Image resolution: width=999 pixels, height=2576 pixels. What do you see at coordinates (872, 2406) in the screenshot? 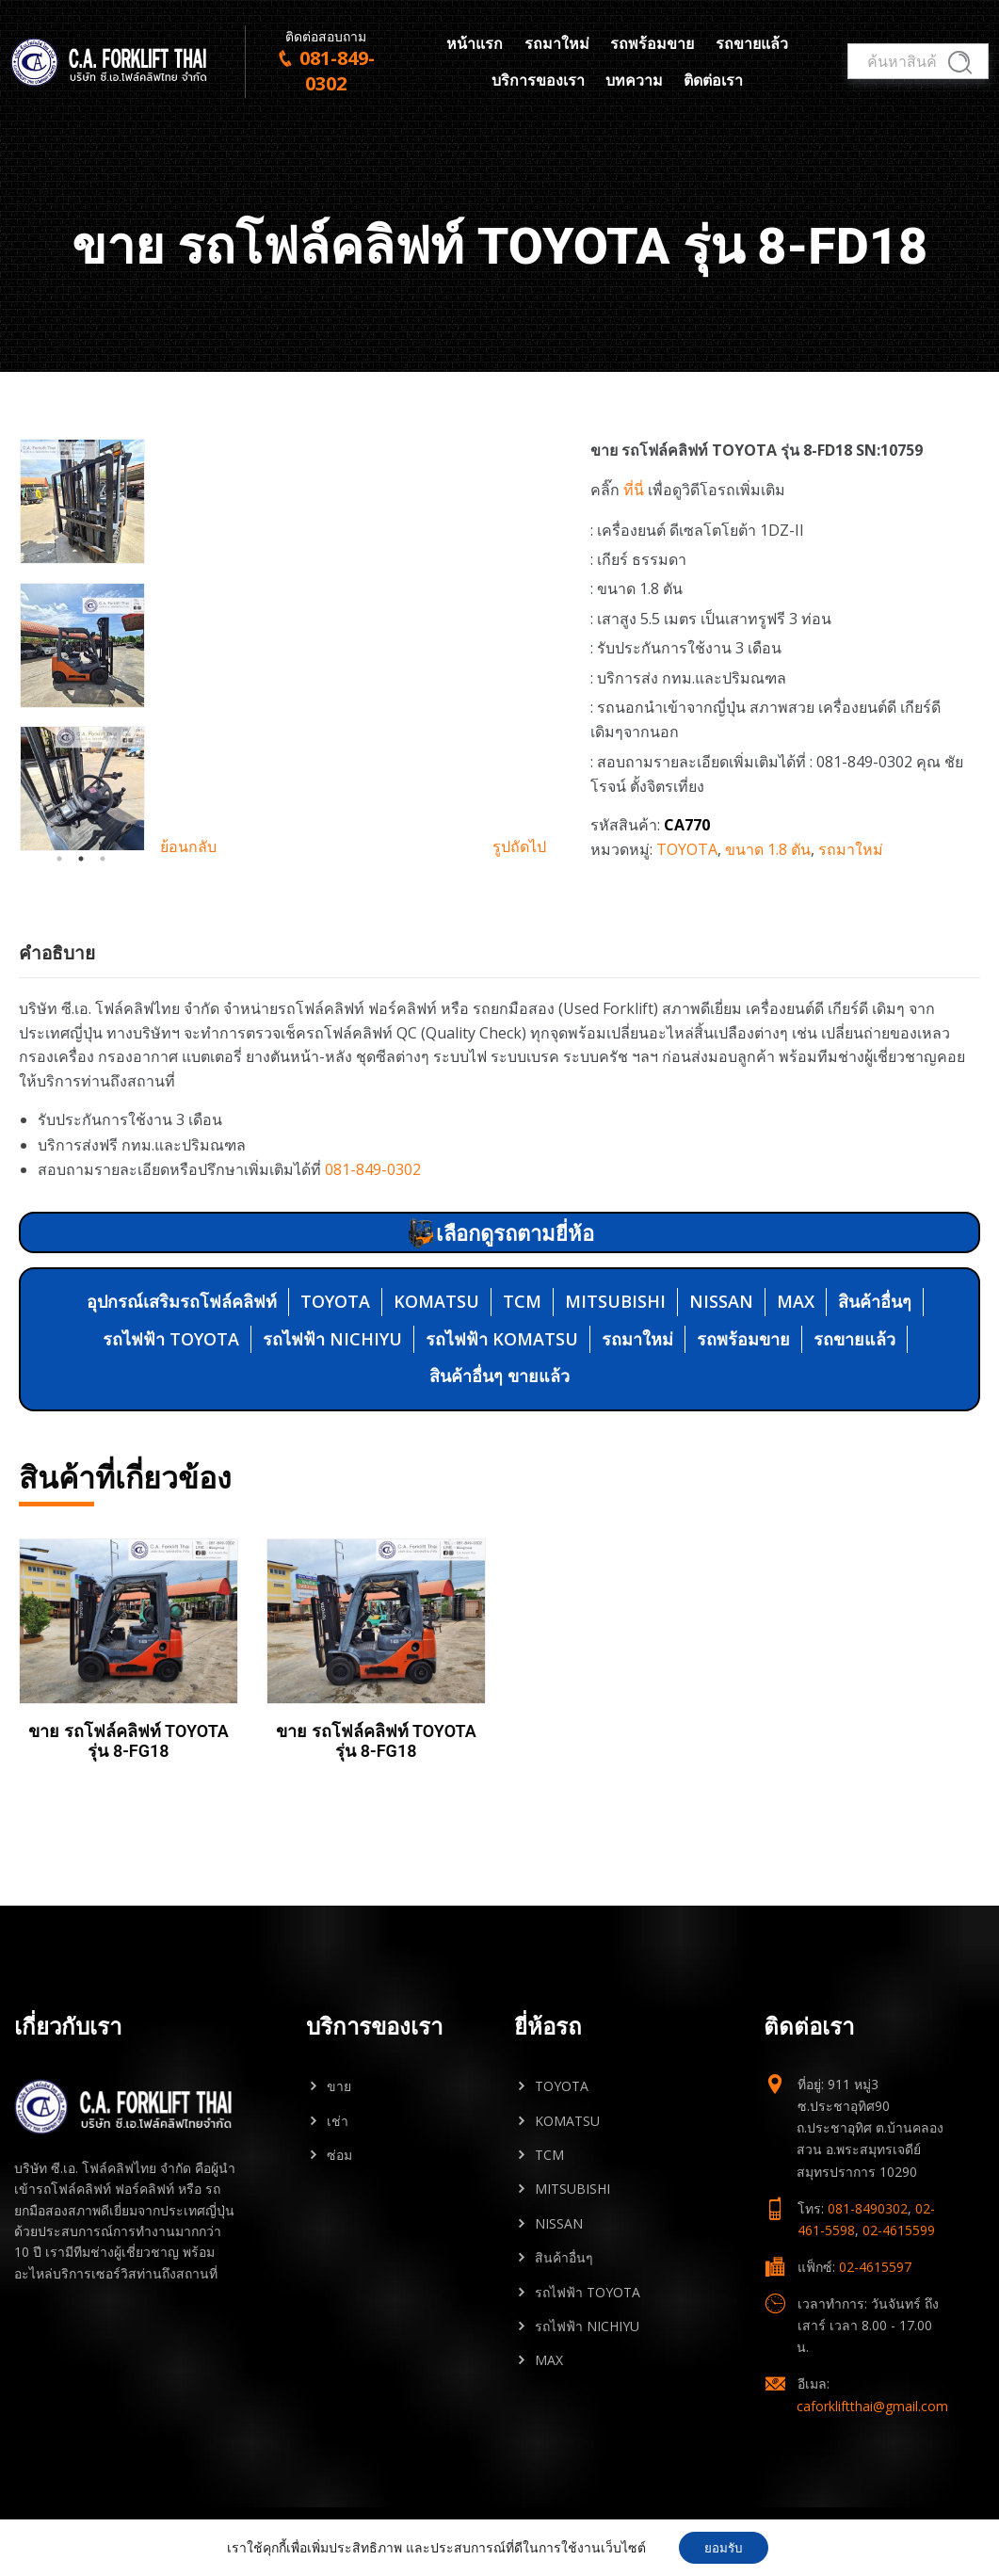
I see `caforkliftthai@gmail.com` at bounding box center [872, 2406].